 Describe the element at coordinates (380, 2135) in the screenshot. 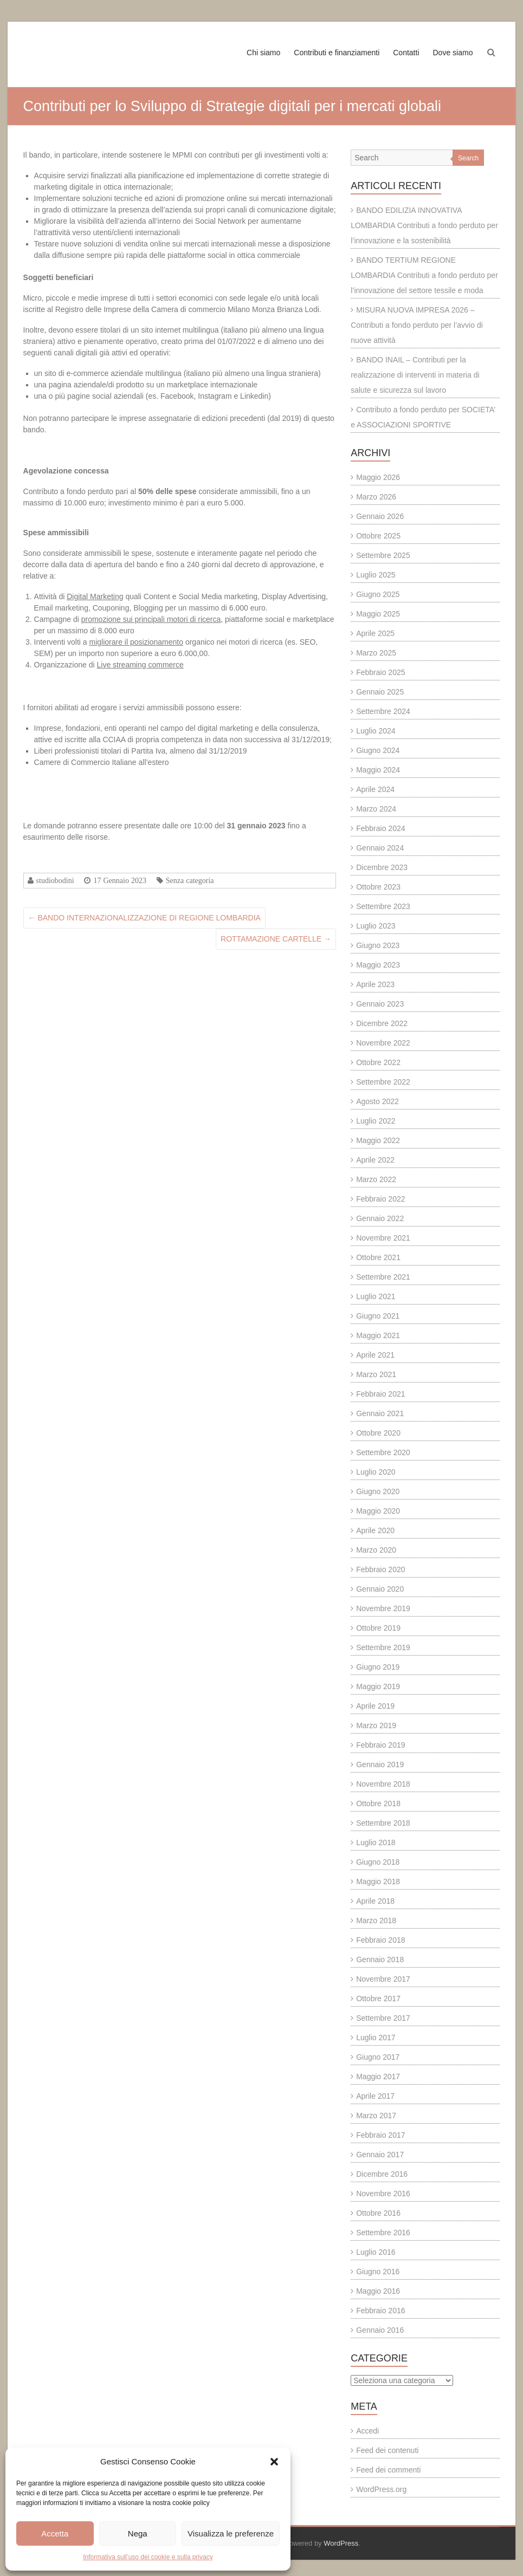

I see `Febbraio 2017` at that location.